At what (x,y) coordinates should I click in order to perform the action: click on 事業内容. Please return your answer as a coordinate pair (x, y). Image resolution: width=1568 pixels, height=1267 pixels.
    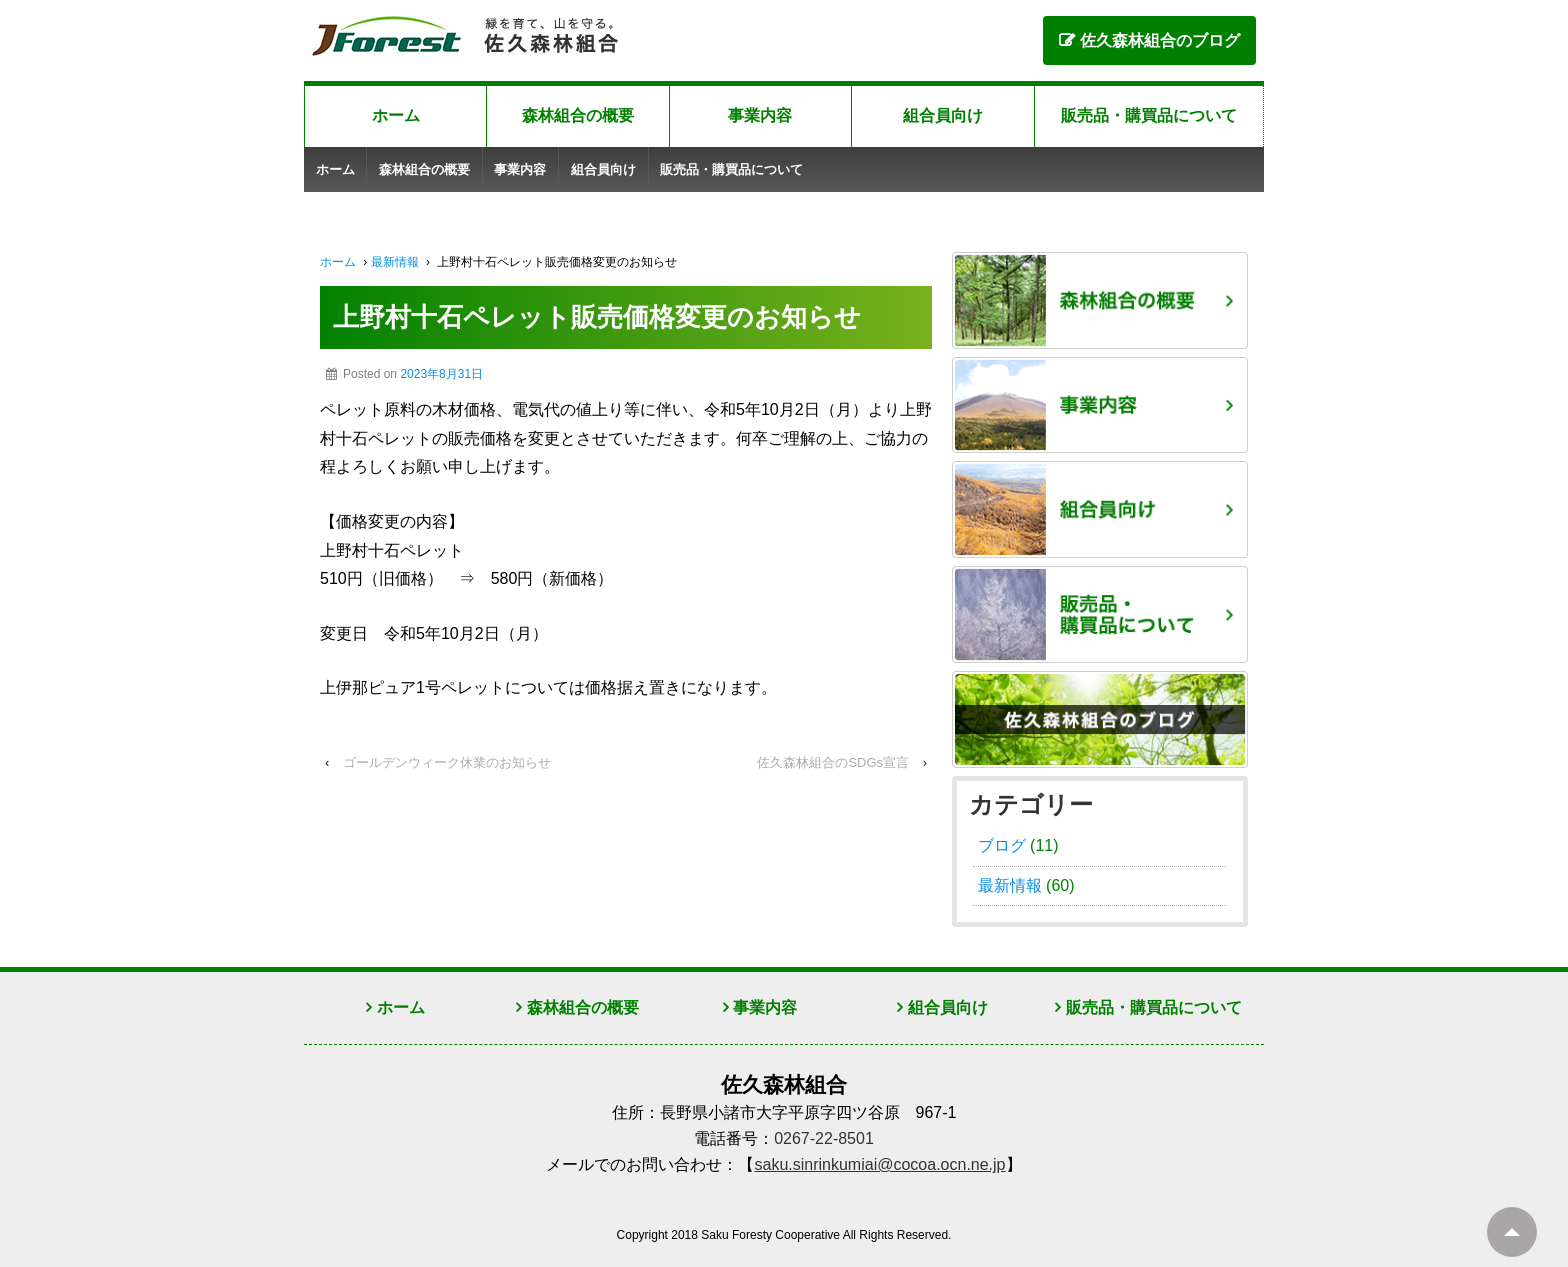
    Looking at the image, I should click on (760, 115).